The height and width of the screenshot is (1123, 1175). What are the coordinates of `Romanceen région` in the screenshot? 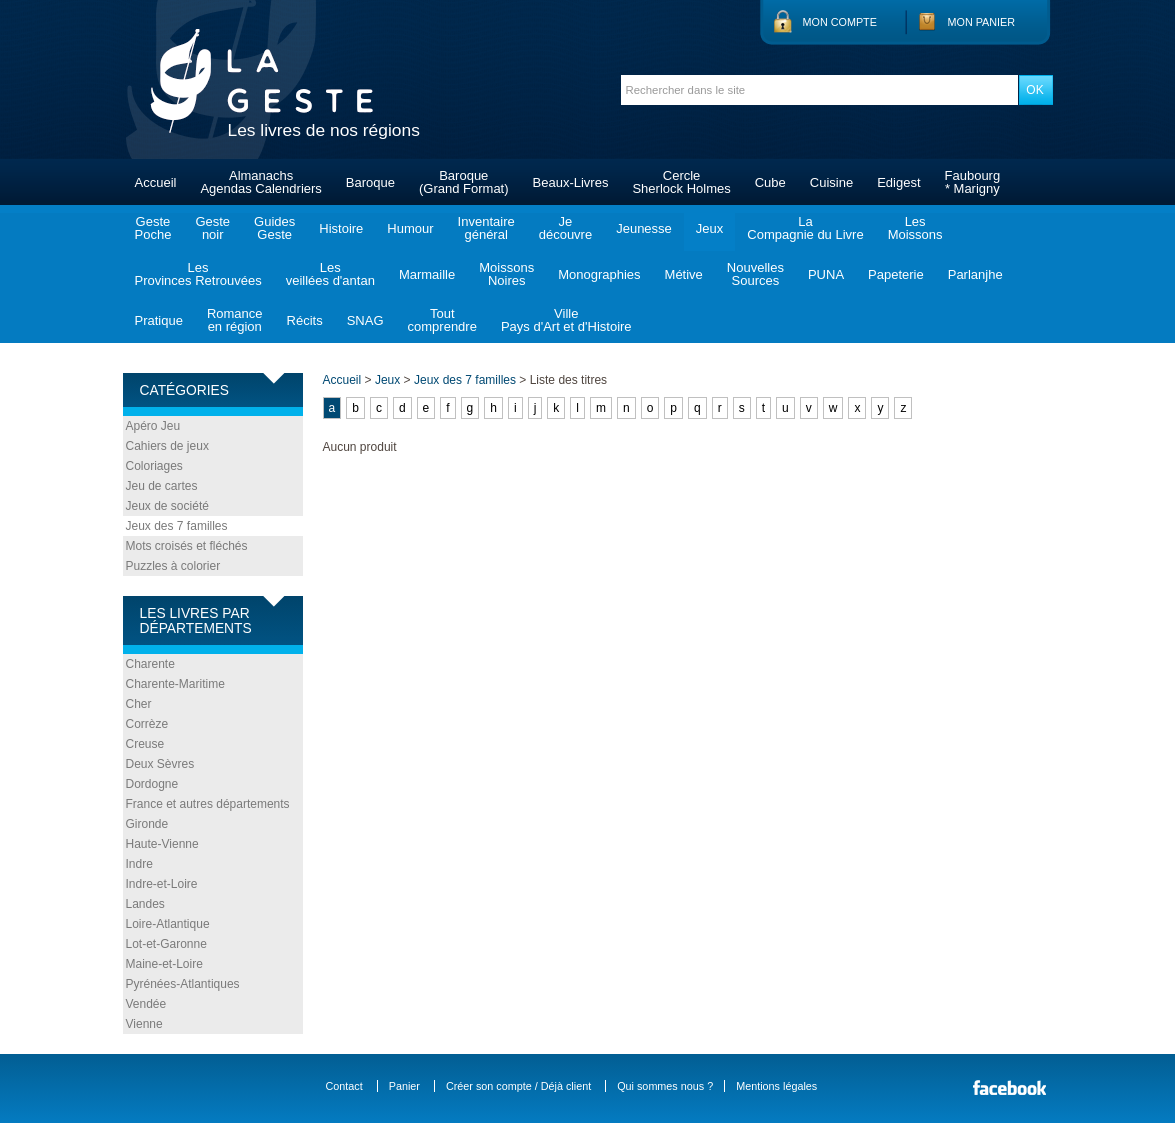 It's located at (235, 320).